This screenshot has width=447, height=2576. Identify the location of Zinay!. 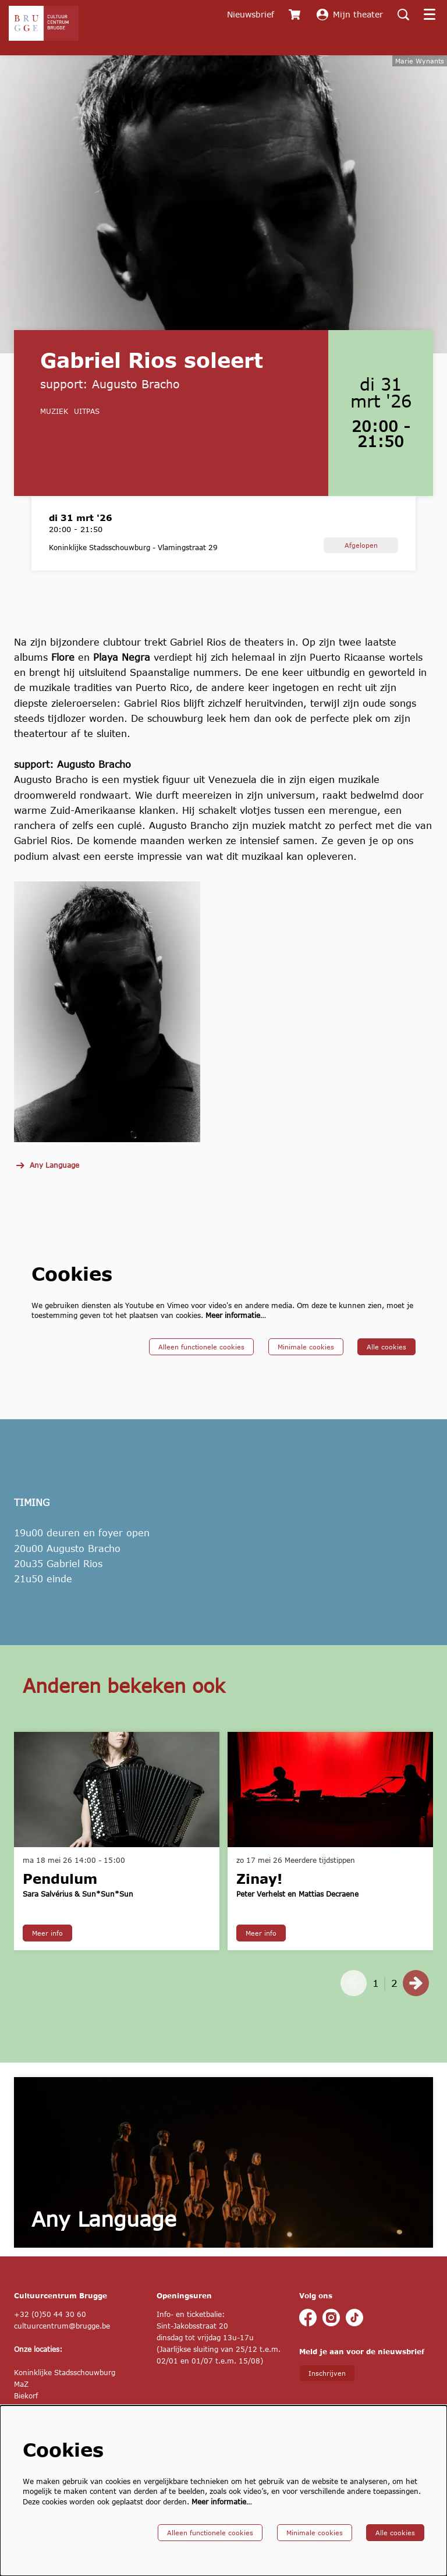
(259, 1895).